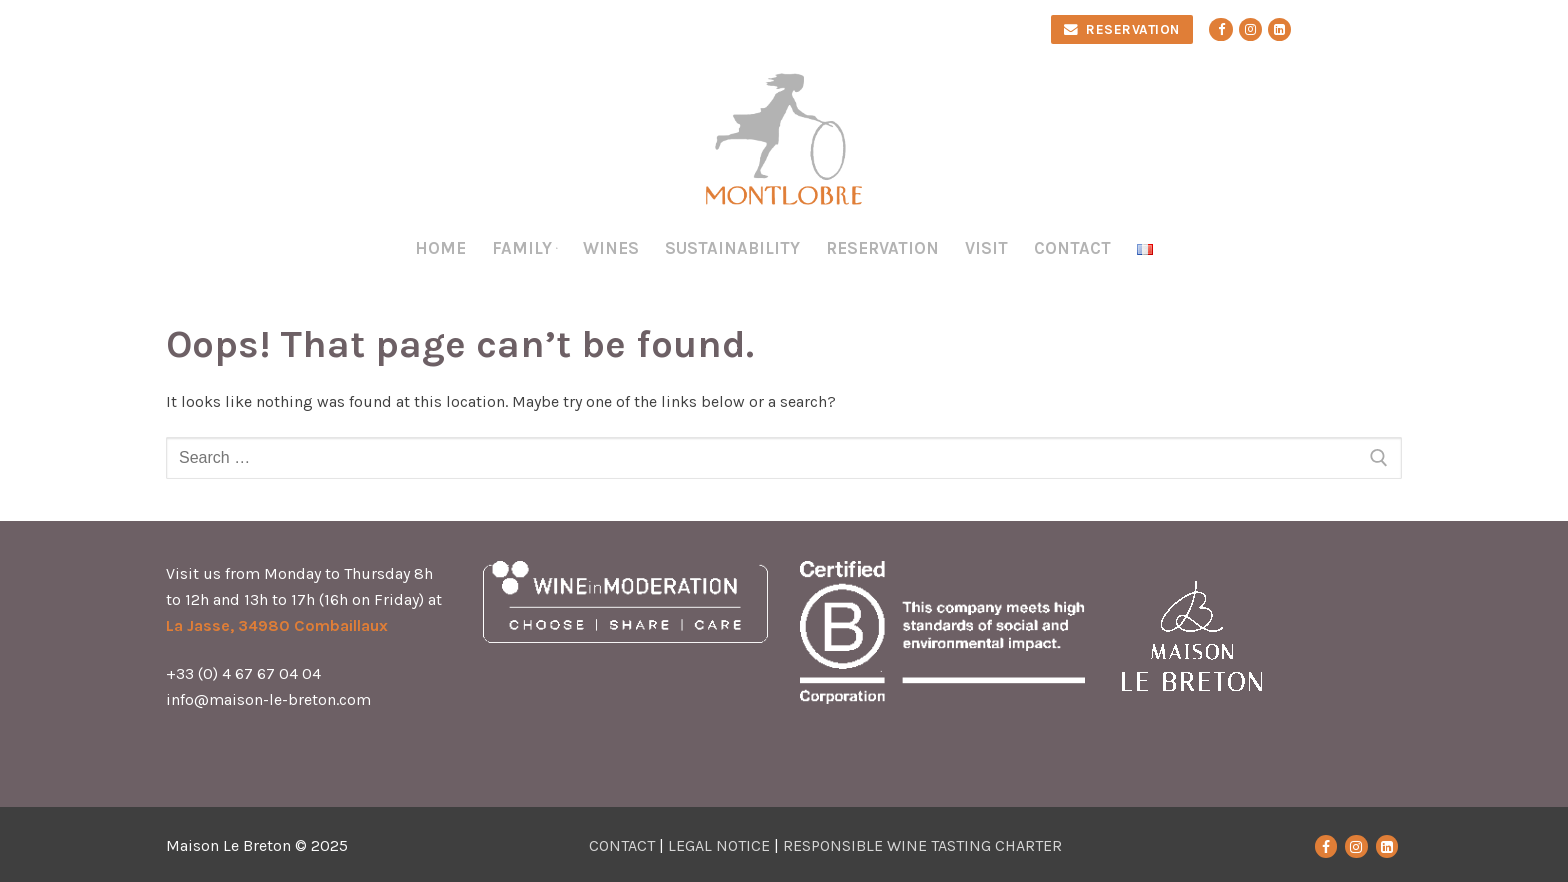 This screenshot has height=882, width=1568. Describe the element at coordinates (277, 625) in the screenshot. I see `La Jasse, 34980 Combaillaux` at that location.